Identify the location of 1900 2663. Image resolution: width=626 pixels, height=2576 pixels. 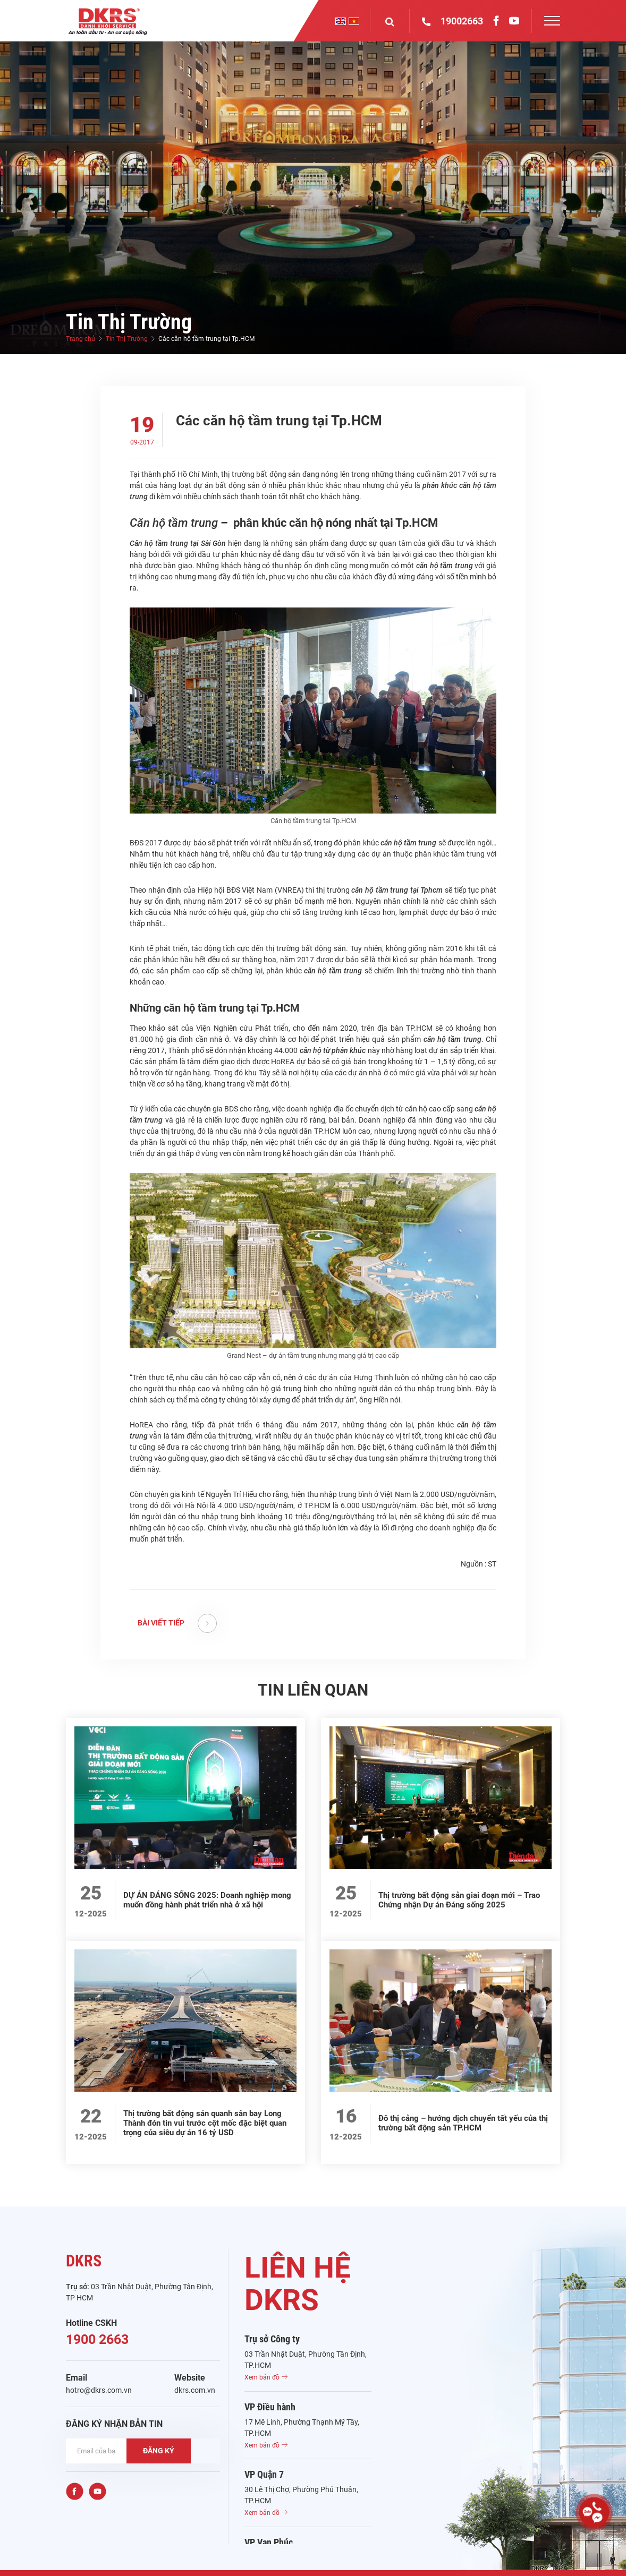
(97, 2339).